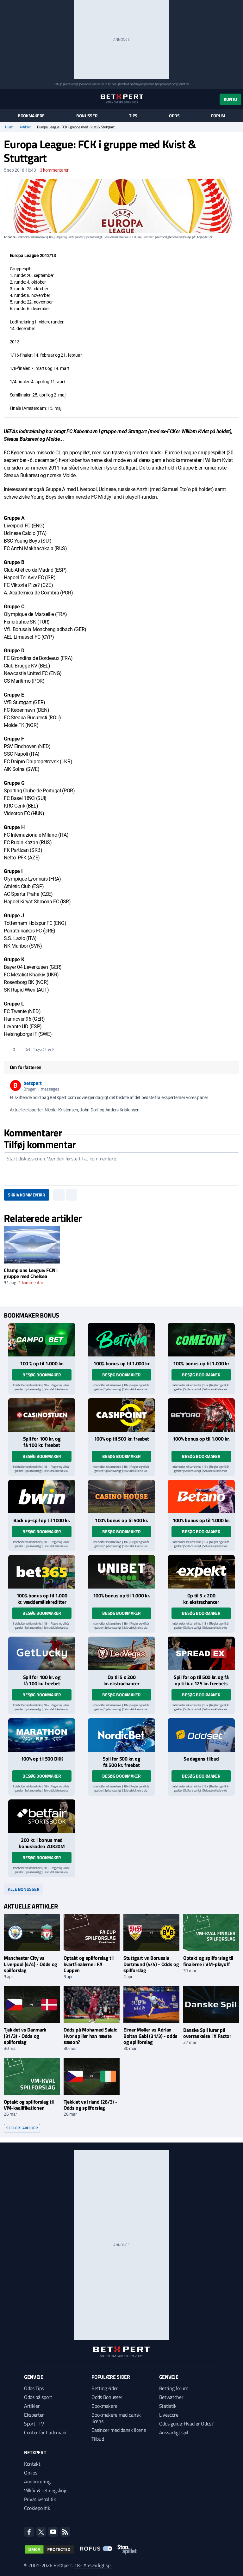  Describe the element at coordinates (46, 2490) in the screenshot. I see `Vilkår & retningslinjer` at that location.